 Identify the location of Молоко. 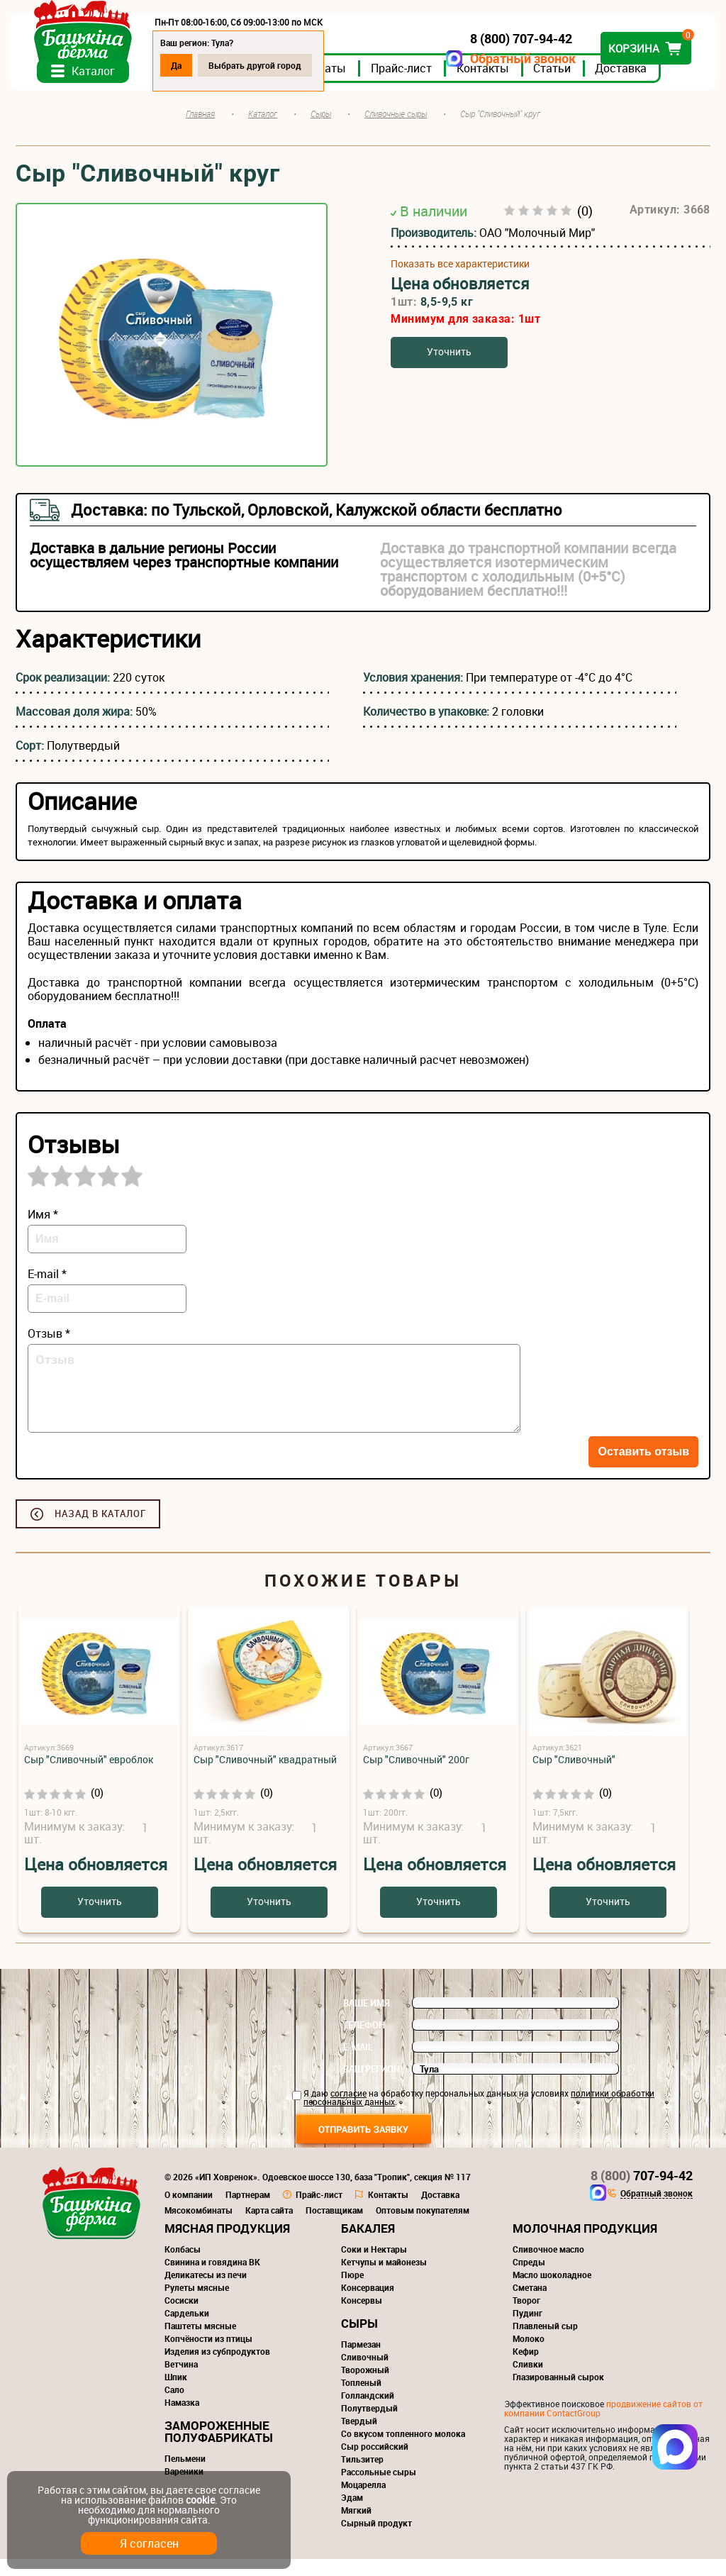
(528, 2355).